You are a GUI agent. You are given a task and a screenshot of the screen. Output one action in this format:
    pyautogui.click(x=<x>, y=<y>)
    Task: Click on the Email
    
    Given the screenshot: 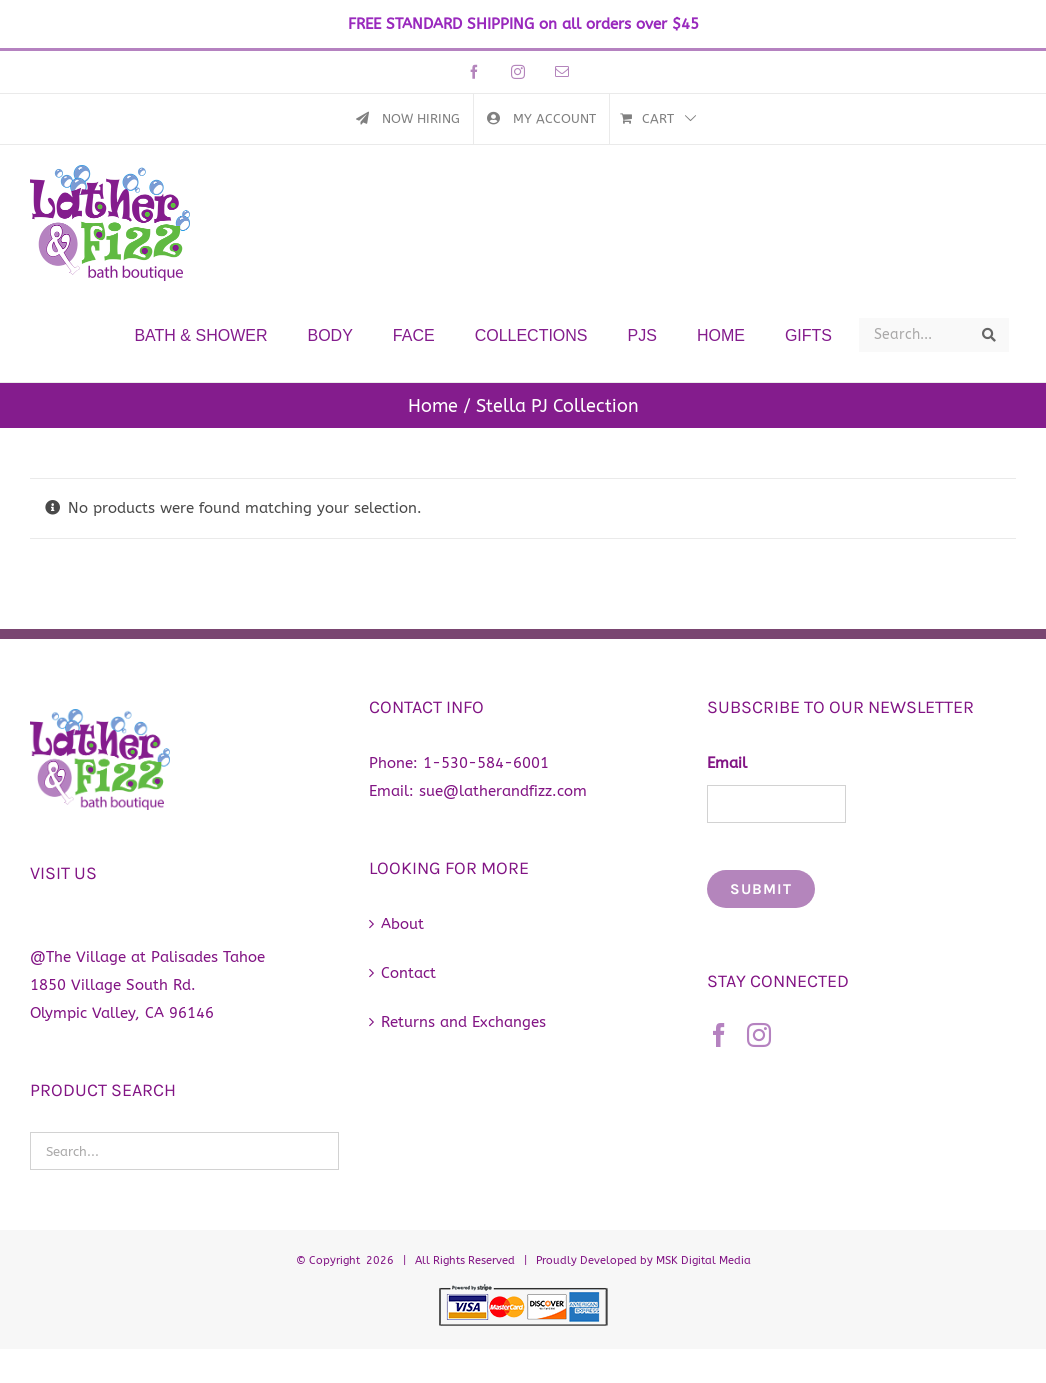 What is the action you would take?
    pyautogui.click(x=727, y=763)
    